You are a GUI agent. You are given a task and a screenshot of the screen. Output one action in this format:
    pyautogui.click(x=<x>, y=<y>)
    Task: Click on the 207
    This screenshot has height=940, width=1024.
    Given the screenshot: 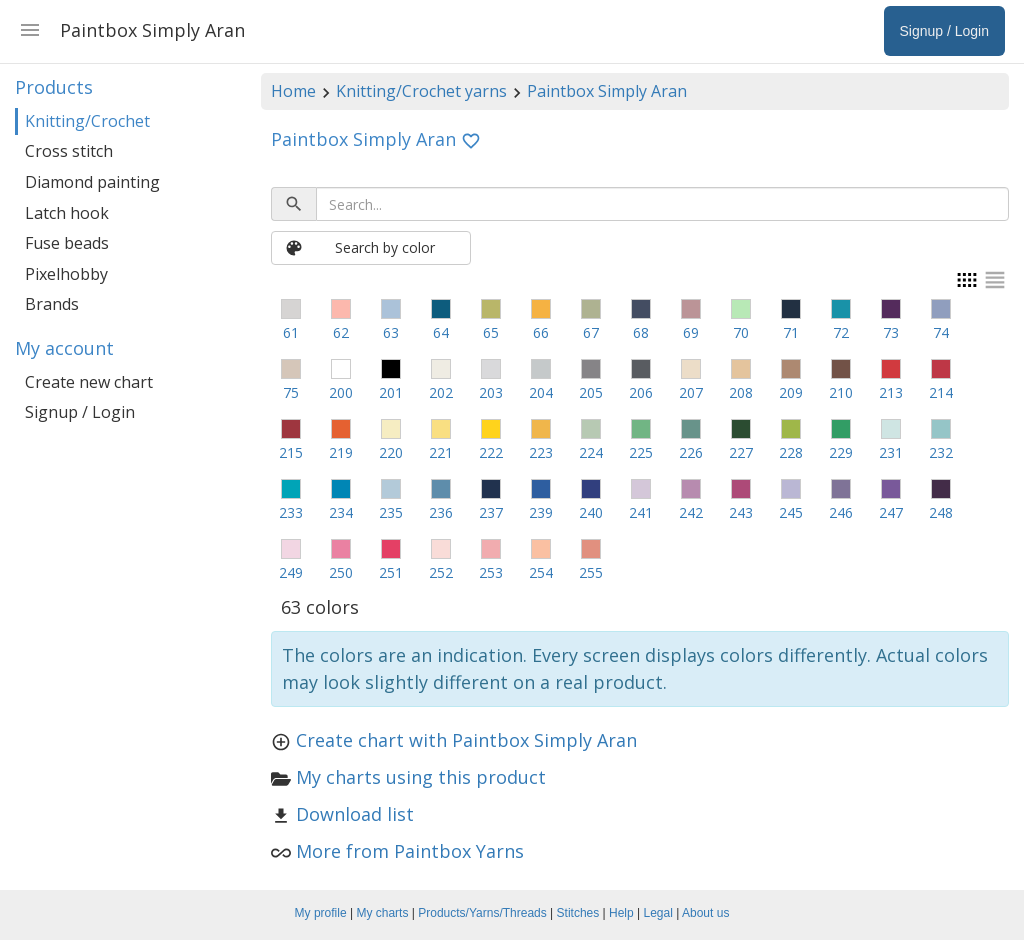 What is the action you would take?
    pyautogui.click(x=691, y=392)
    